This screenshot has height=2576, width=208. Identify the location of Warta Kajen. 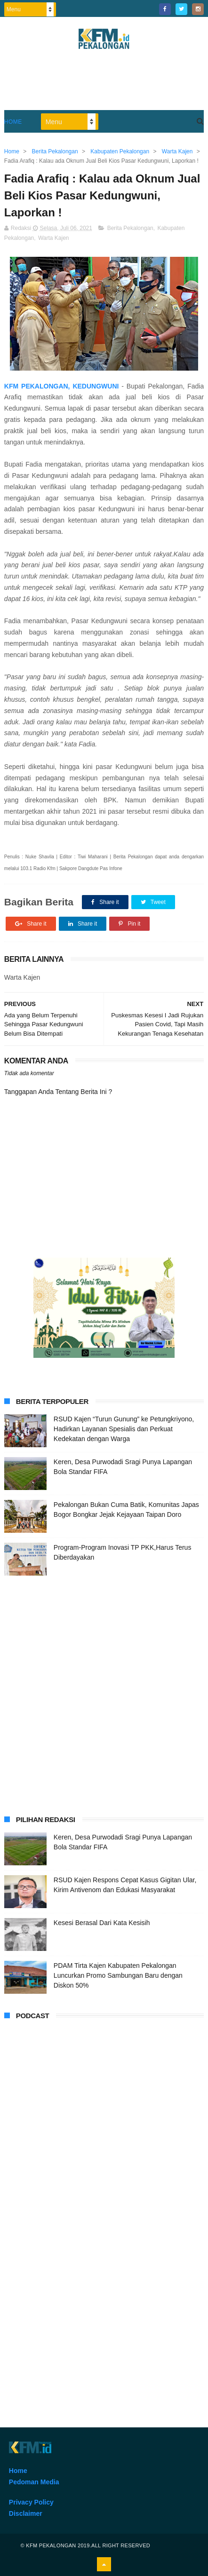
(53, 238).